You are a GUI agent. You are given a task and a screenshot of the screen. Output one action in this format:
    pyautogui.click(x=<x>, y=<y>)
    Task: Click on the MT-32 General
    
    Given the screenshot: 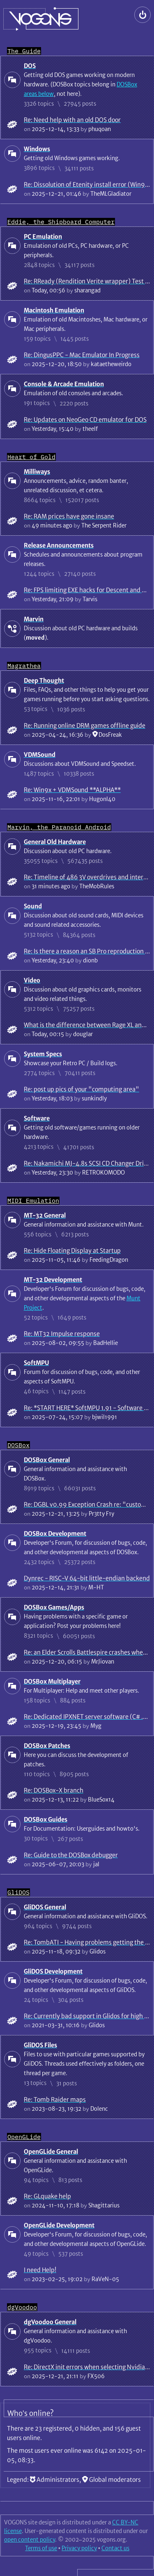 What is the action you would take?
    pyautogui.click(x=45, y=1215)
    